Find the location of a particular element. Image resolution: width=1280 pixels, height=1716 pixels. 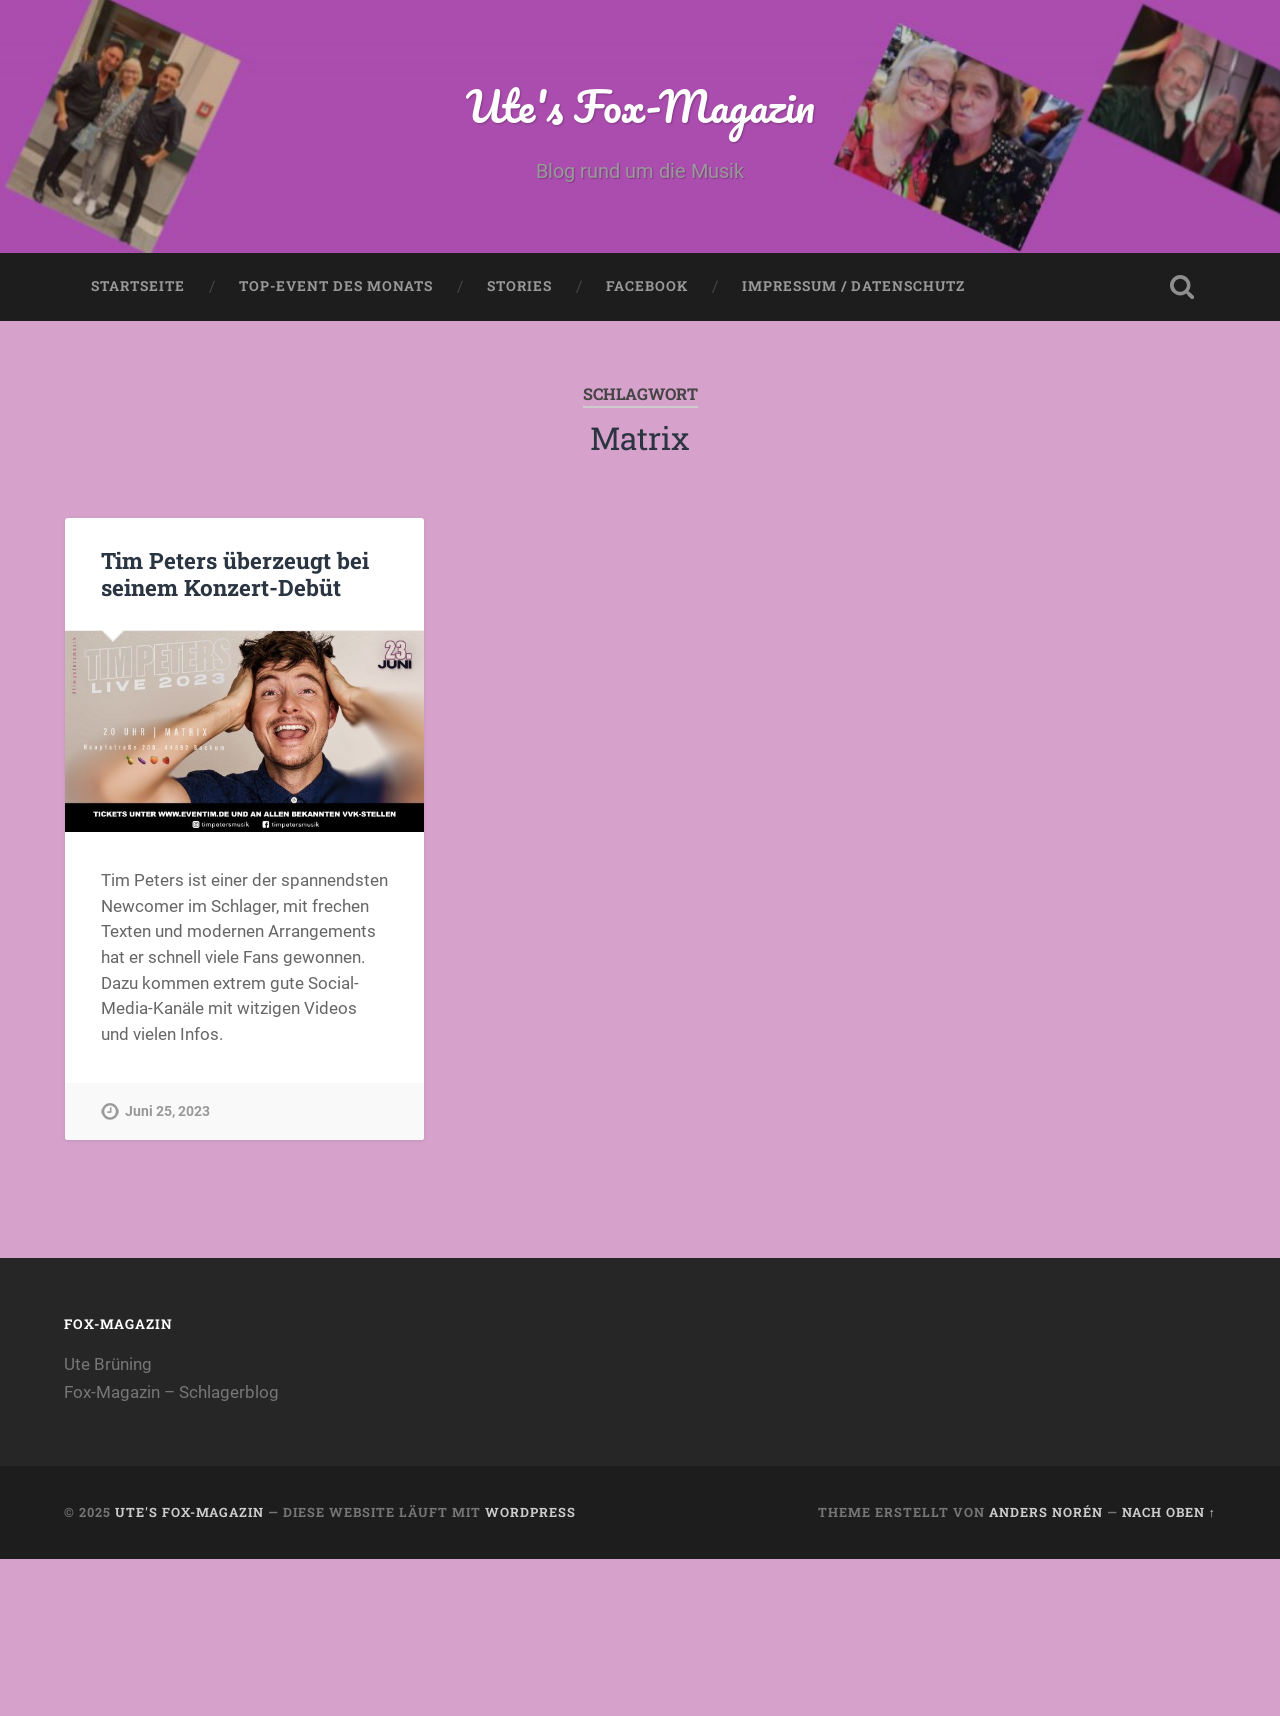

Startseite is located at coordinates (138, 286).